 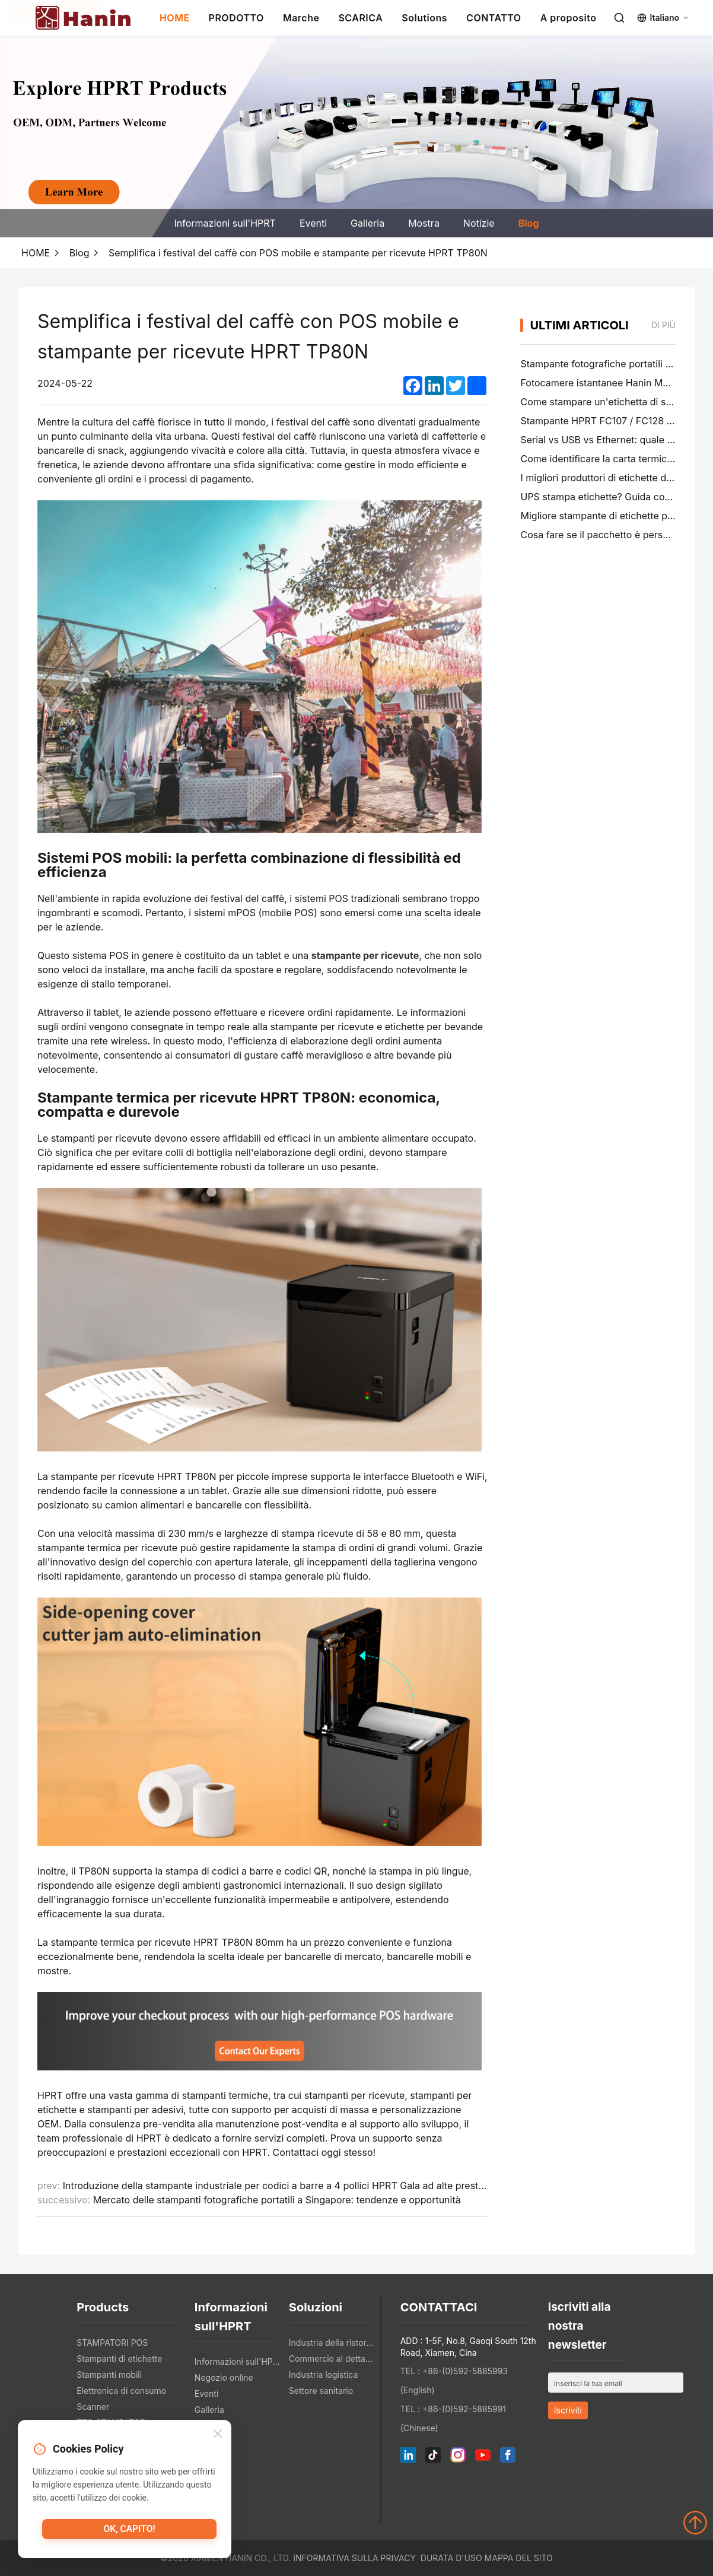 What do you see at coordinates (224, 2377) in the screenshot?
I see `Negozio online` at bounding box center [224, 2377].